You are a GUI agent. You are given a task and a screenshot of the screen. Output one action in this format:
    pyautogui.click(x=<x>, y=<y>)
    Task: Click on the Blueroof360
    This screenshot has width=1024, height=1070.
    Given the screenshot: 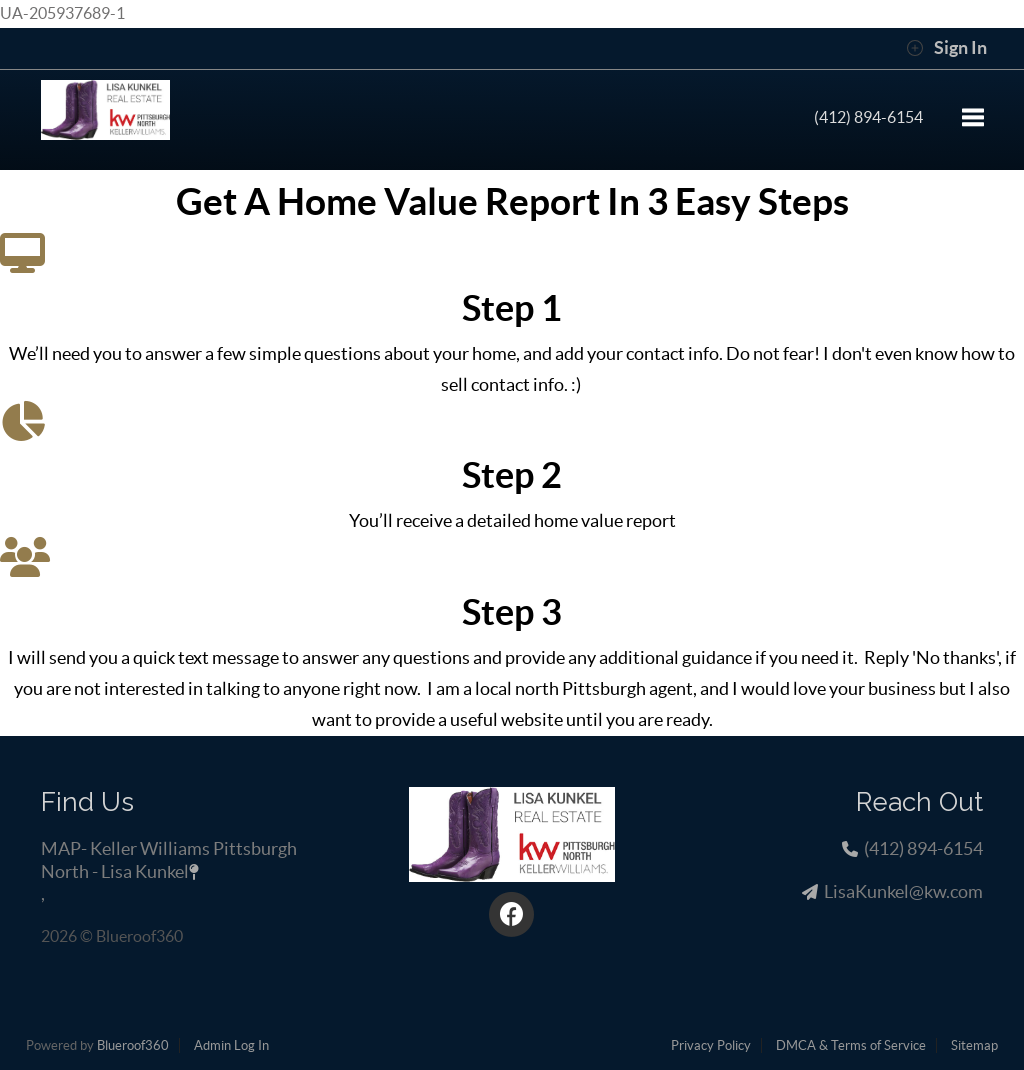 What is the action you would take?
    pyautogui.click(x=133, y=1045)
    